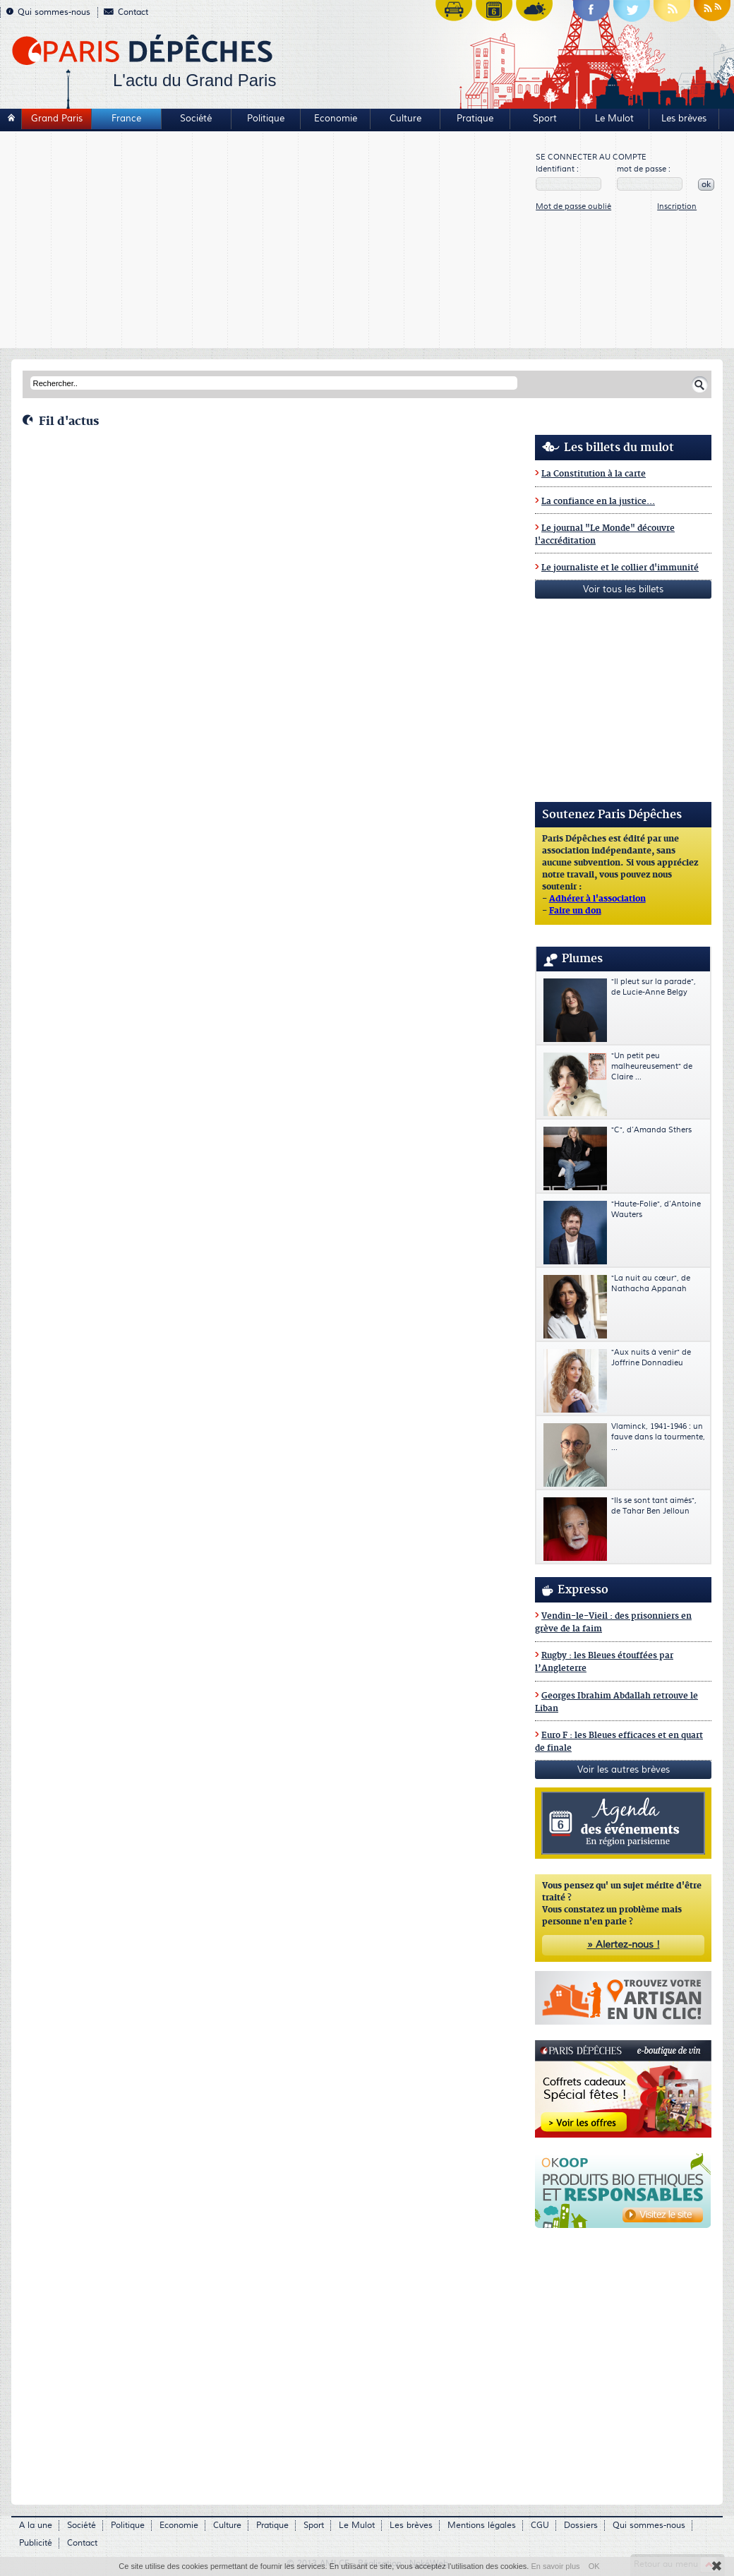 This screenshot has height=2576, width=734. What do you see at coordinates (573, 206) in the screenshot?
I see `Mot de passe oublié` at bounding box center [573, 206].